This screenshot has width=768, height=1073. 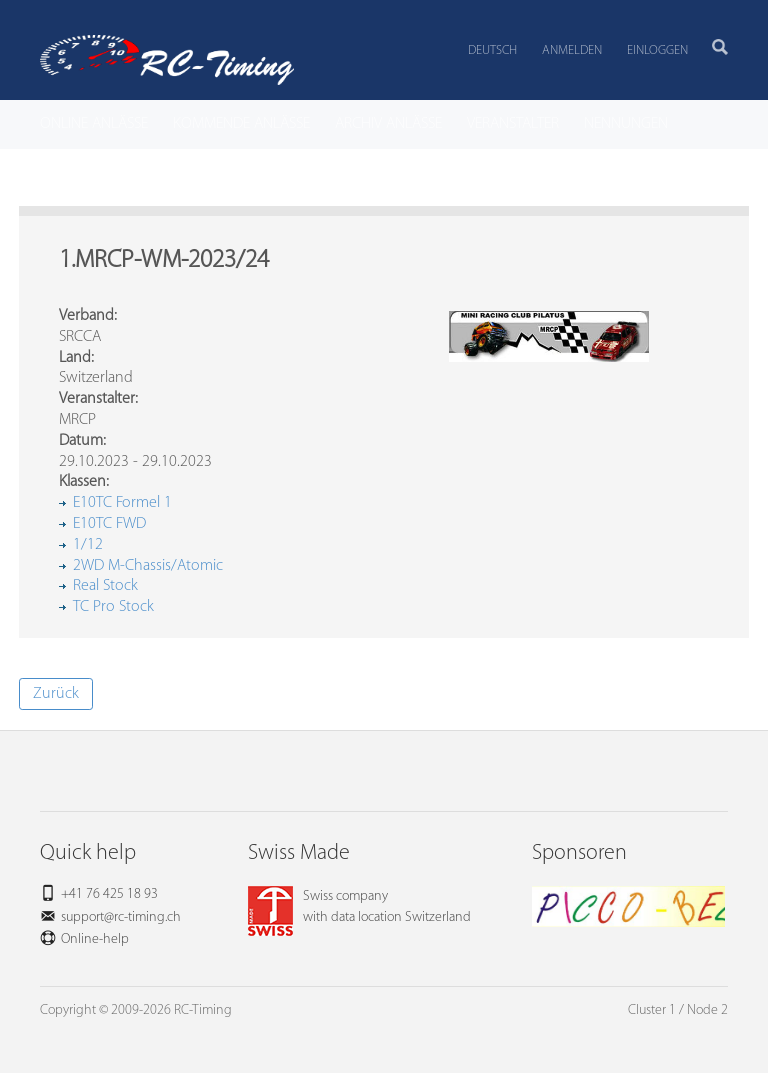 I want to click on Online-help, so click(x=95, y=939).